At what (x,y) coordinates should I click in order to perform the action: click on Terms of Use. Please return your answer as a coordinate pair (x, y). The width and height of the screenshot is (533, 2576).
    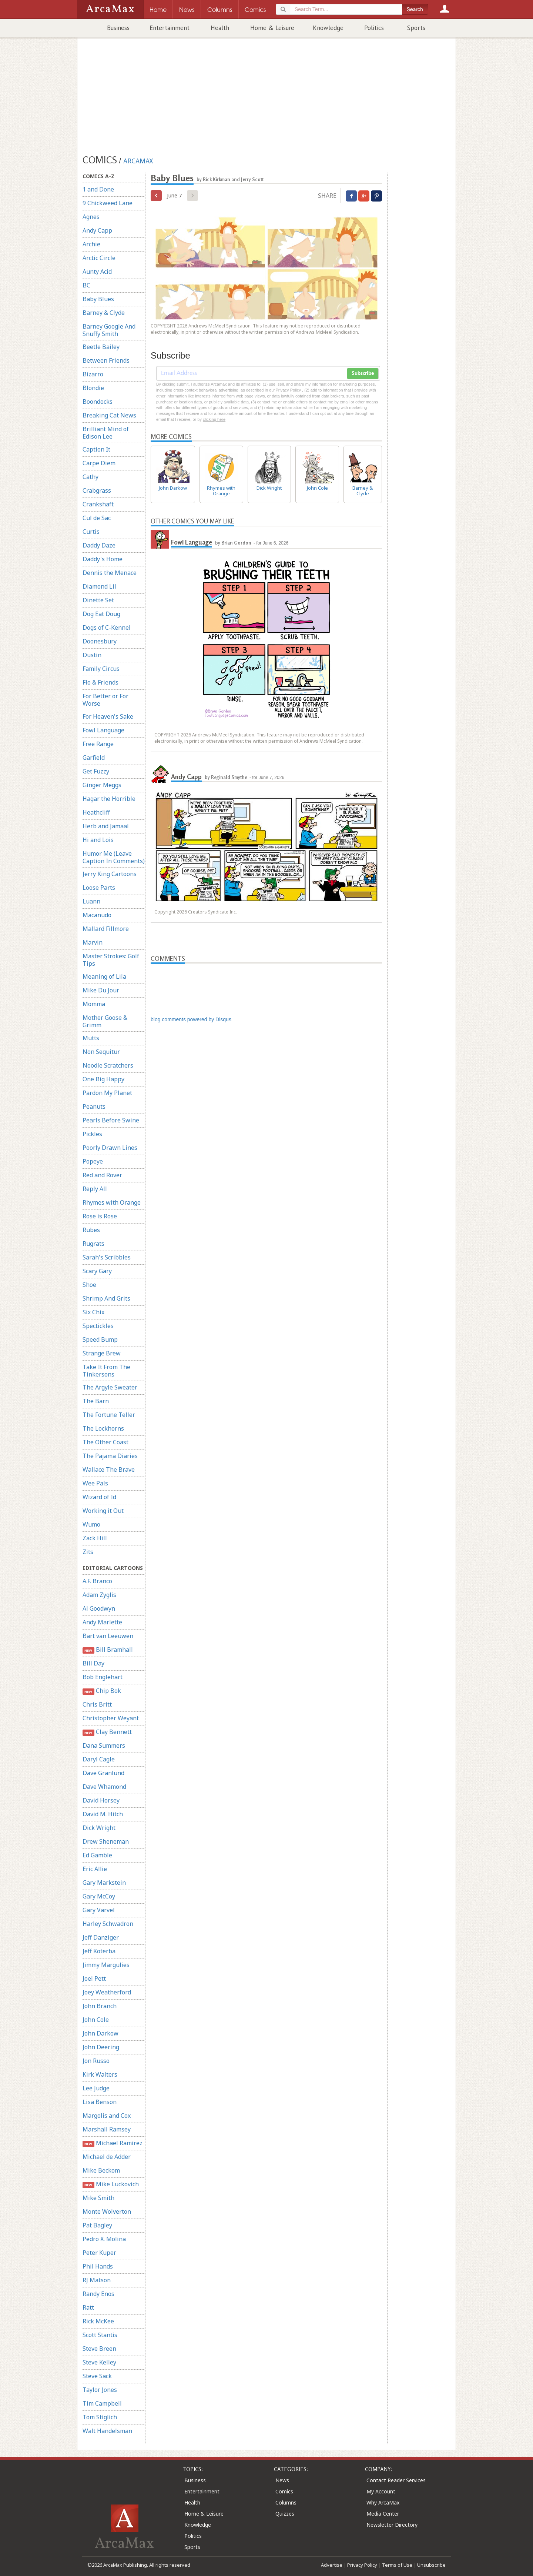
    Looking at the image, I should click on (397, 2565).